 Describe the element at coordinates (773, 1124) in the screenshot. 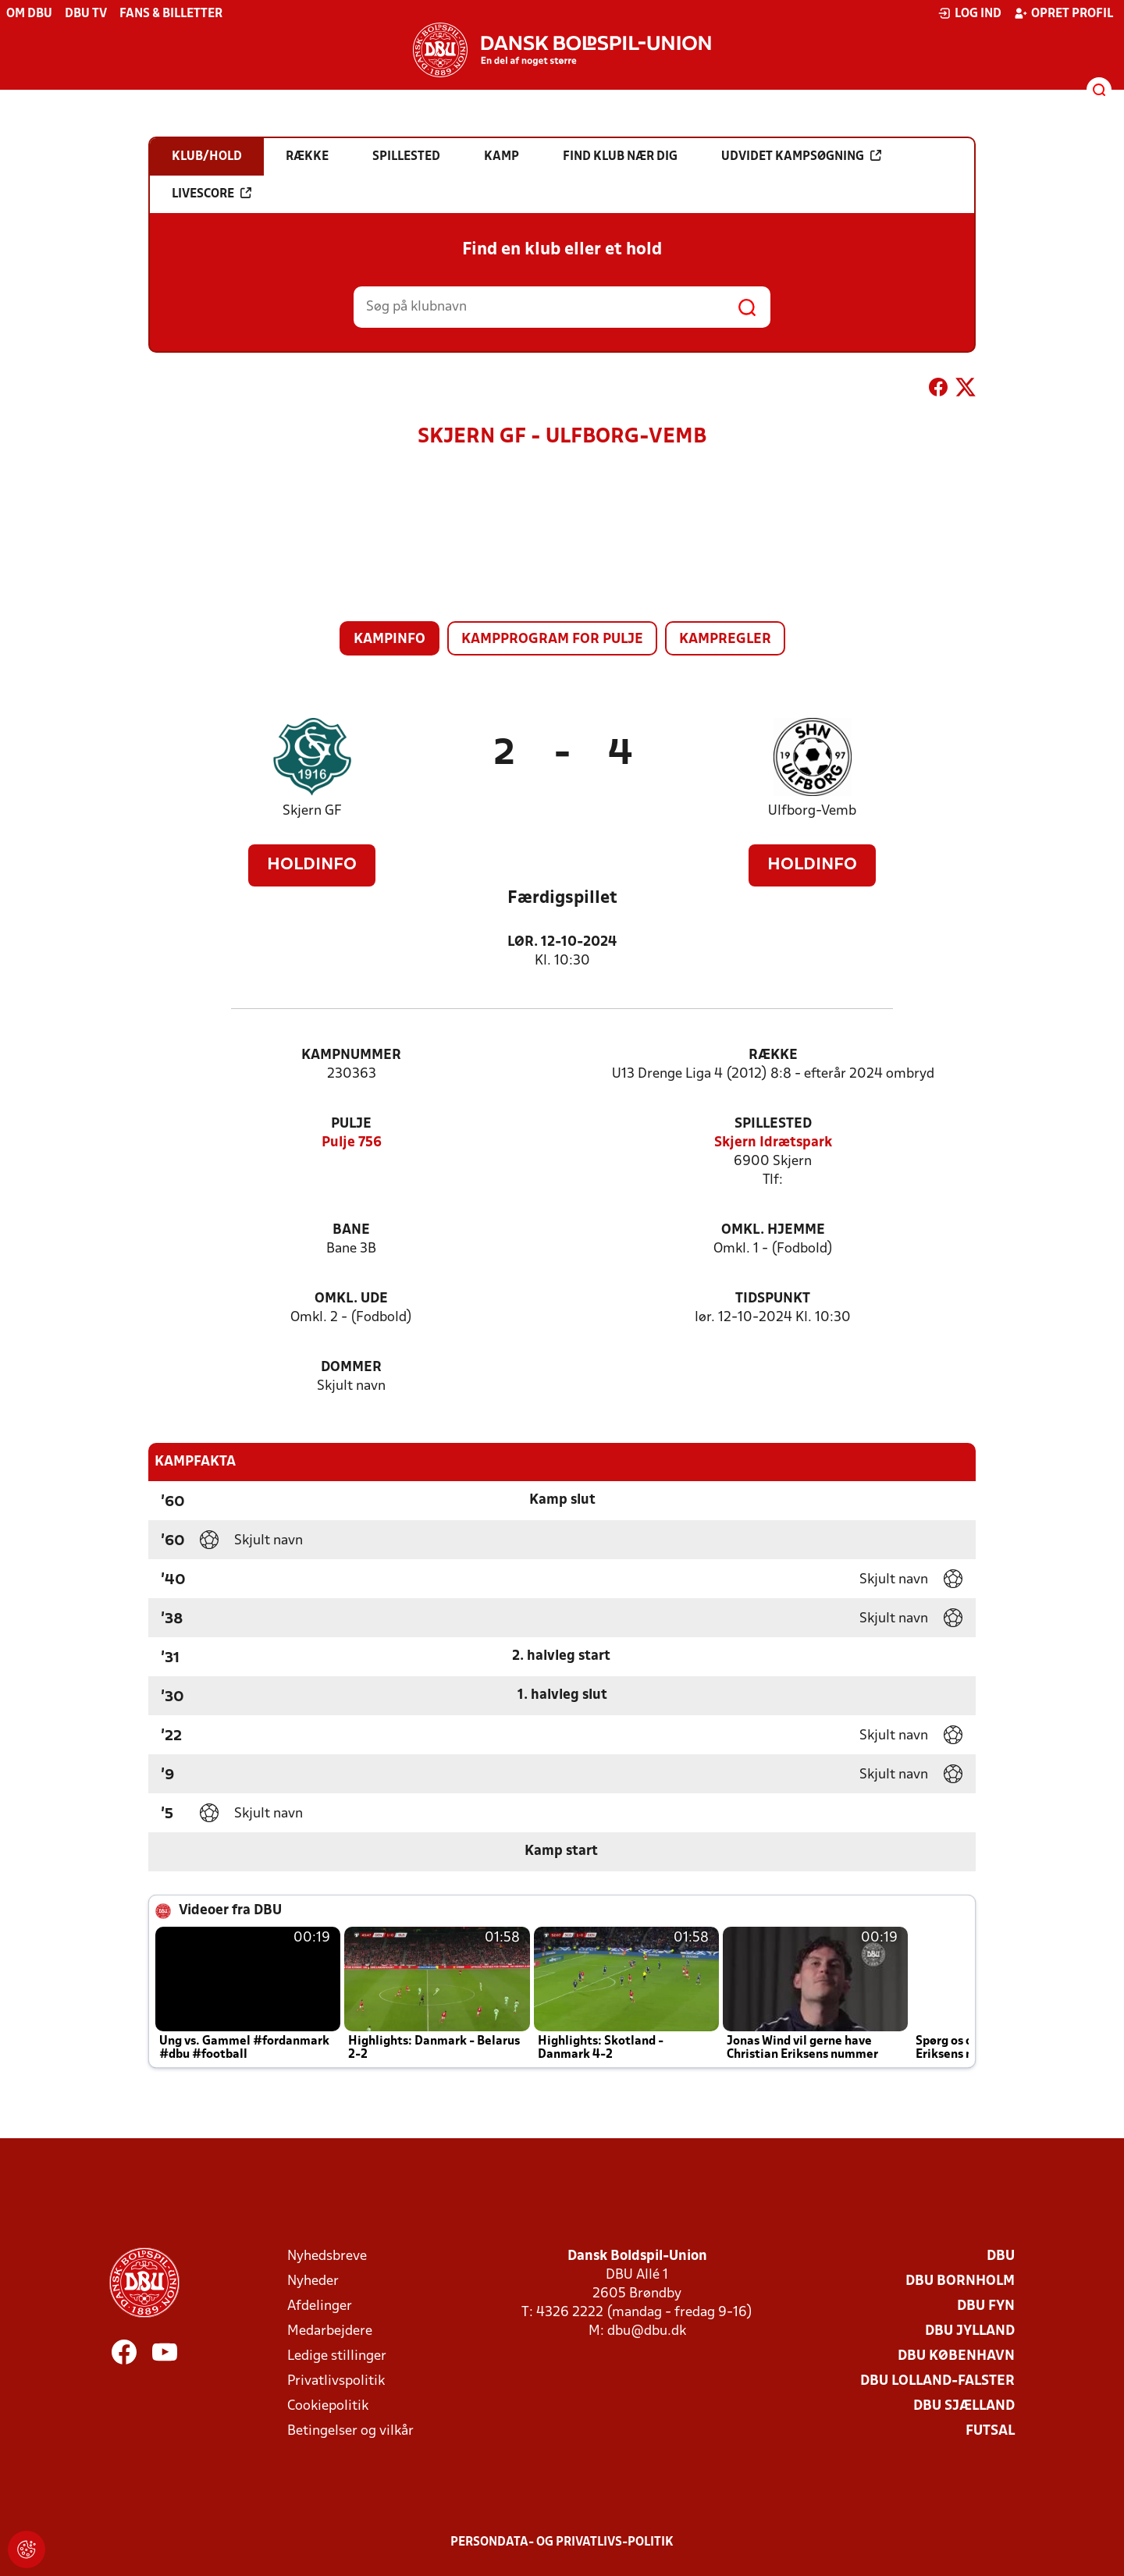

I see `Spillested` at that location.